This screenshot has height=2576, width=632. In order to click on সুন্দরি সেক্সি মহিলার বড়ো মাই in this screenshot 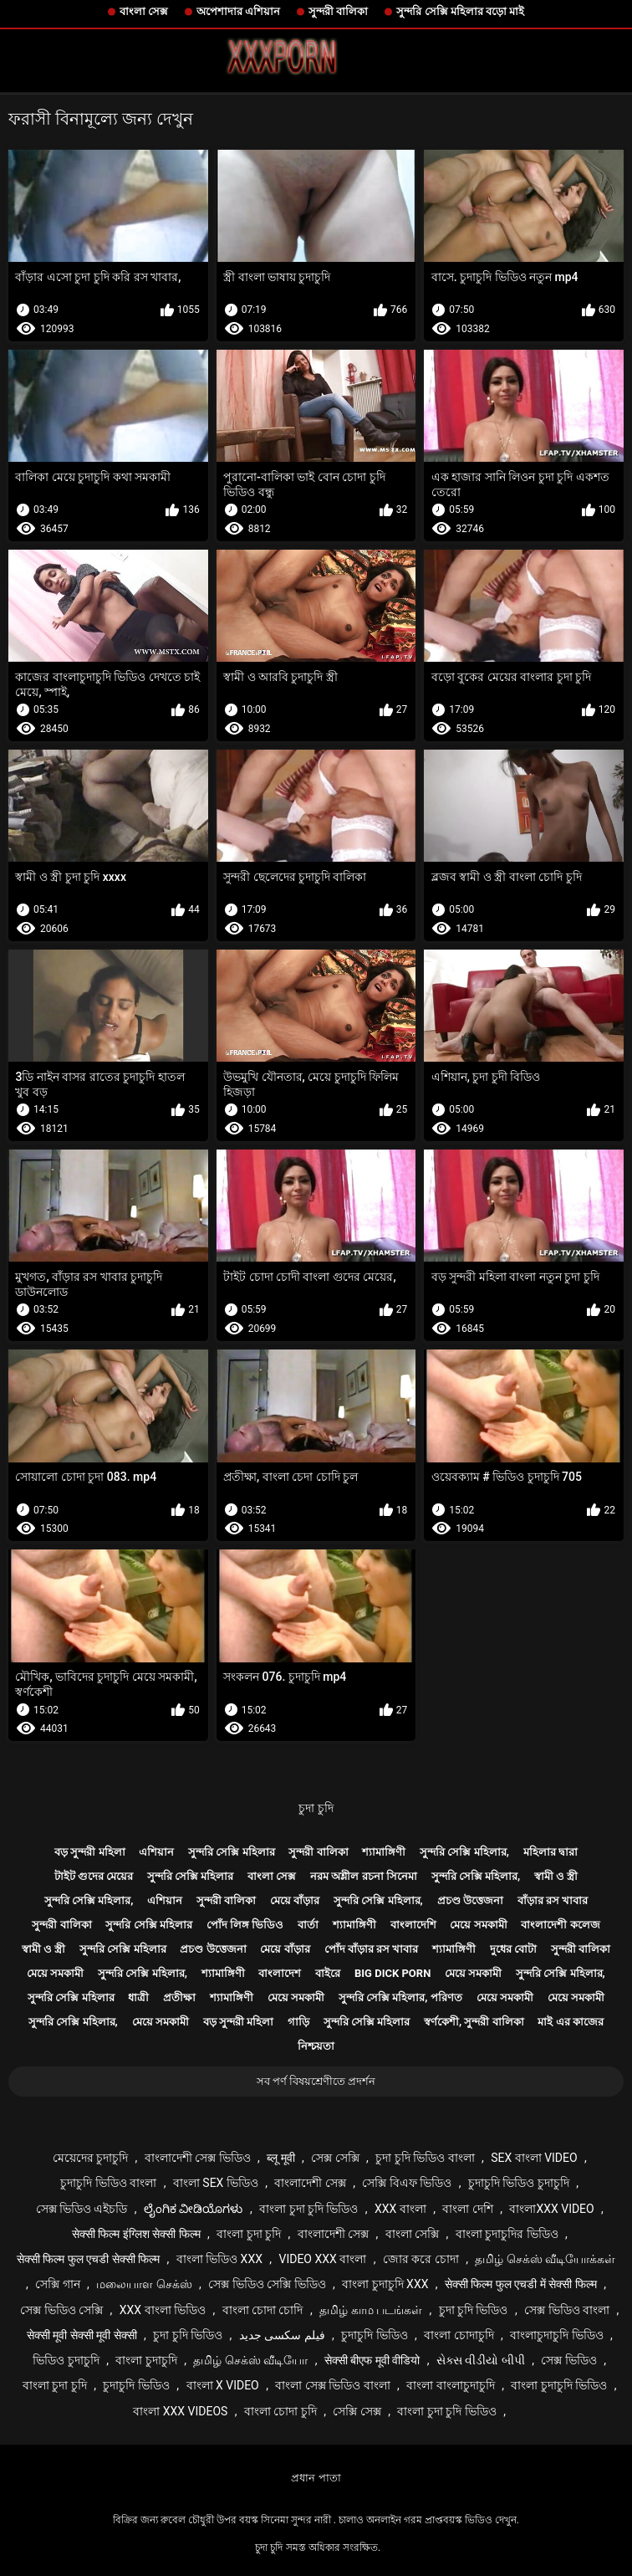, I will do `click(460, 11)`.